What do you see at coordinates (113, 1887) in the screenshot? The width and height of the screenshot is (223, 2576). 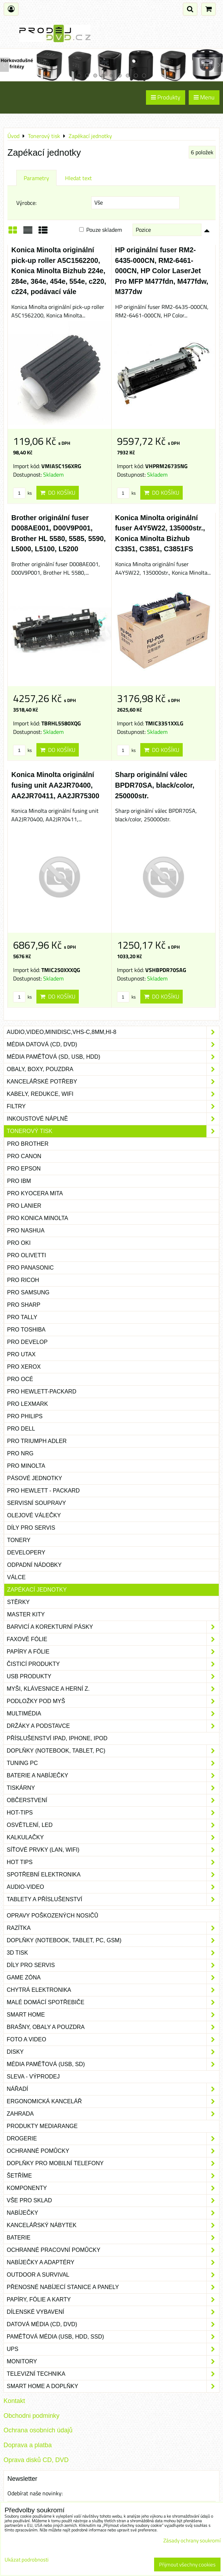 I see `Audio-video` at bounding box center [113, 1887].